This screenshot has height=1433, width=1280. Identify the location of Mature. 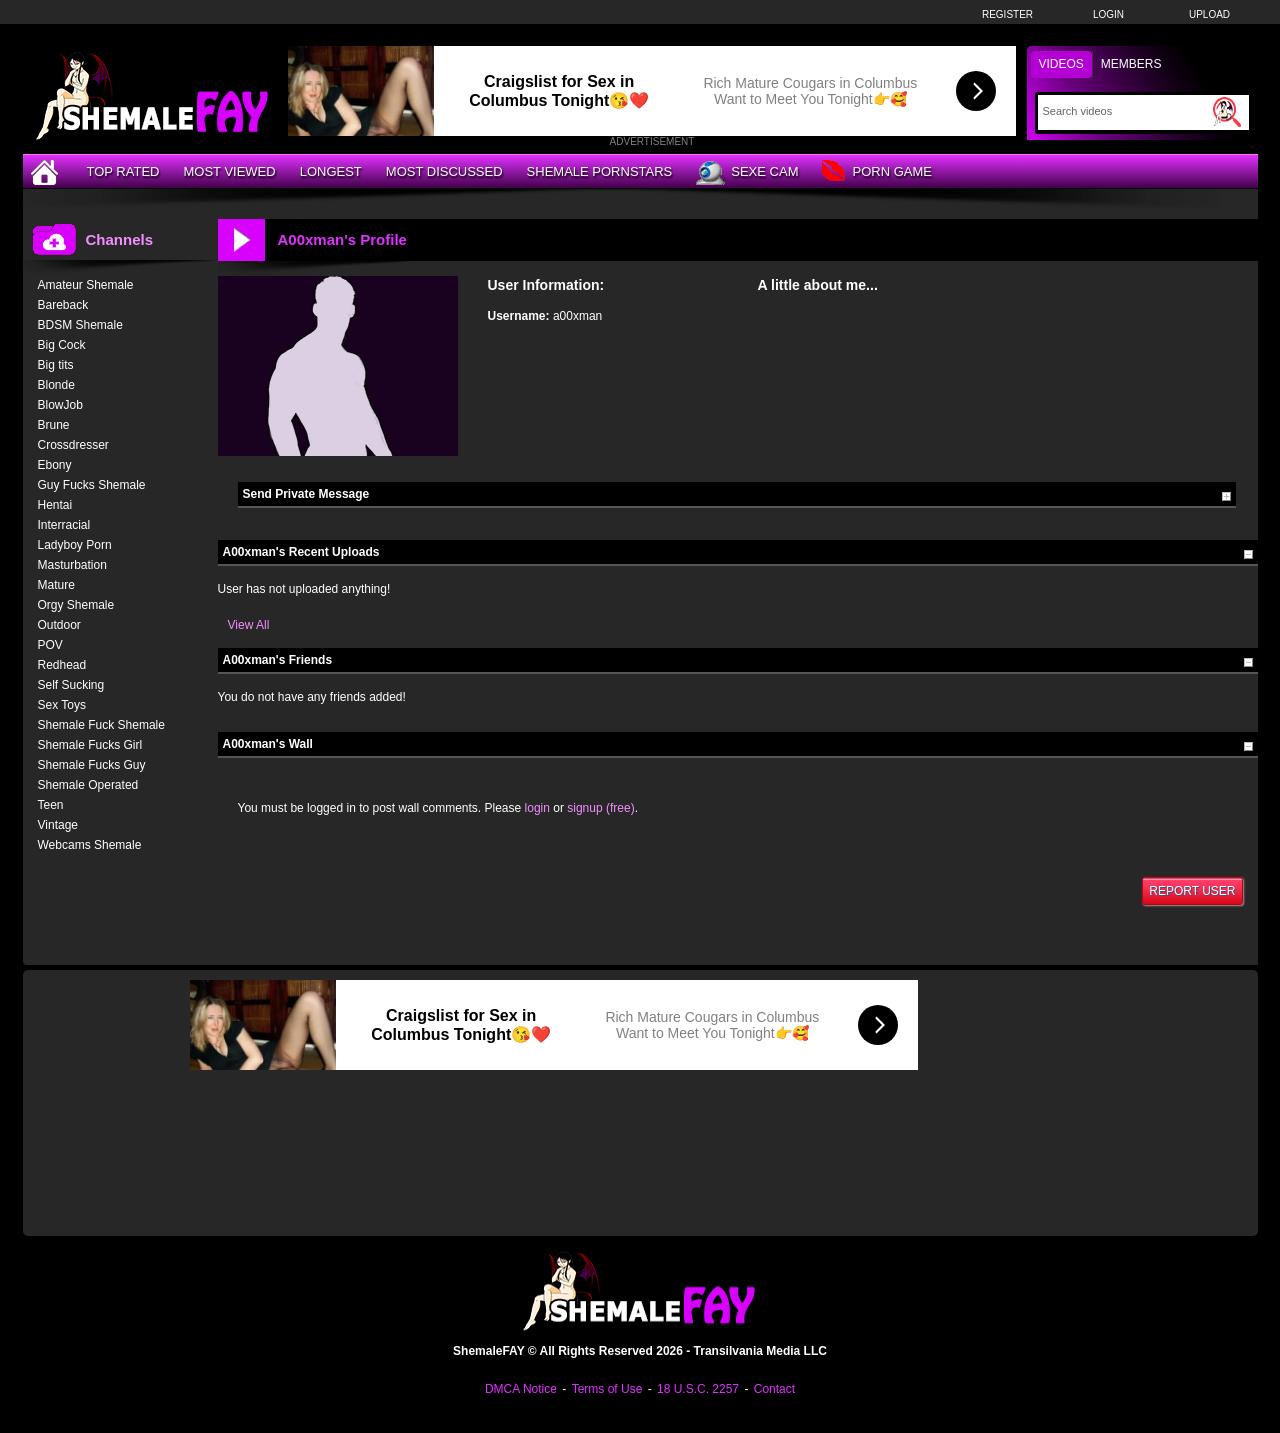
(56, 585).